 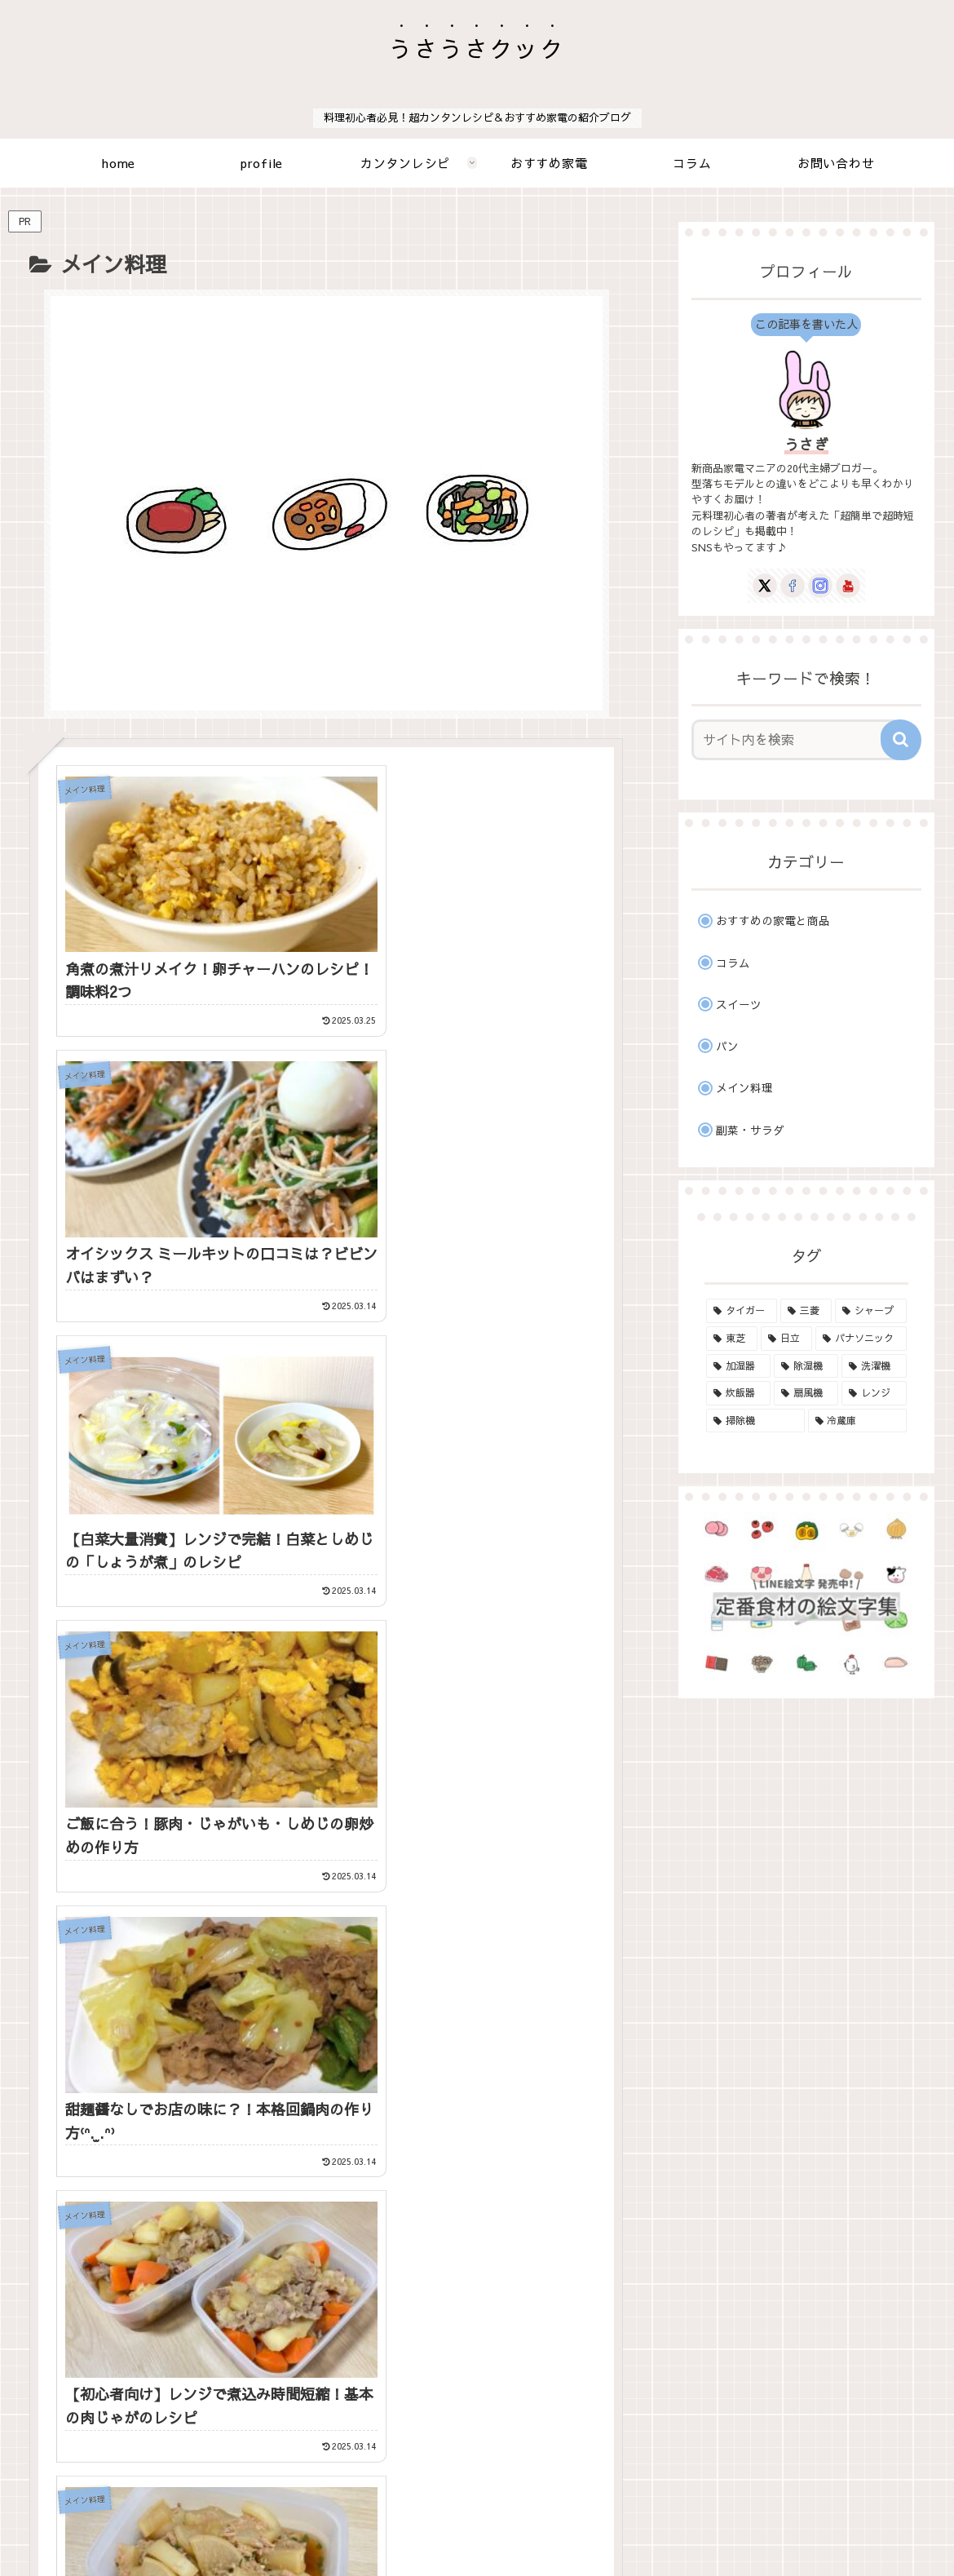 What do you see at coordinates (860, 1338) in the screenshot?
I see `[パナソニック (16個の項目)]` at bounding box center [860, 1338].